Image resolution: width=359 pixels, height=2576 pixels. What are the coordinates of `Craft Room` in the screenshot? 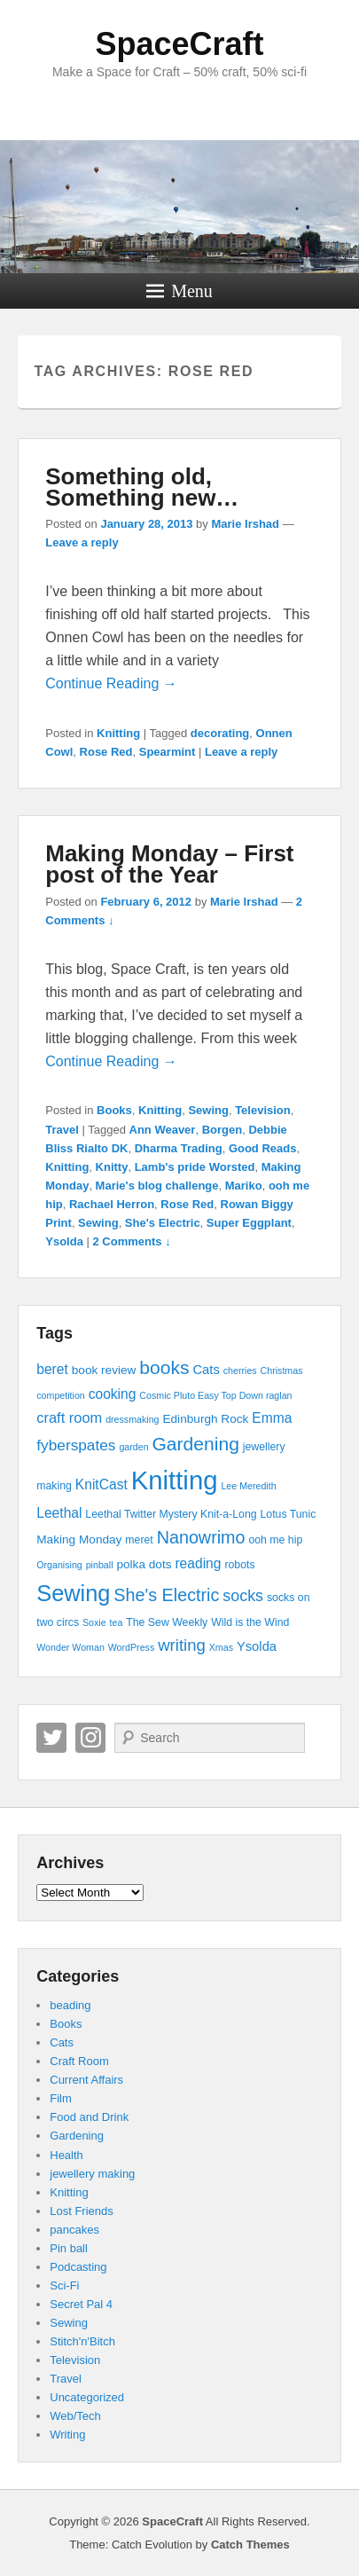 It's located at (79, 2061).